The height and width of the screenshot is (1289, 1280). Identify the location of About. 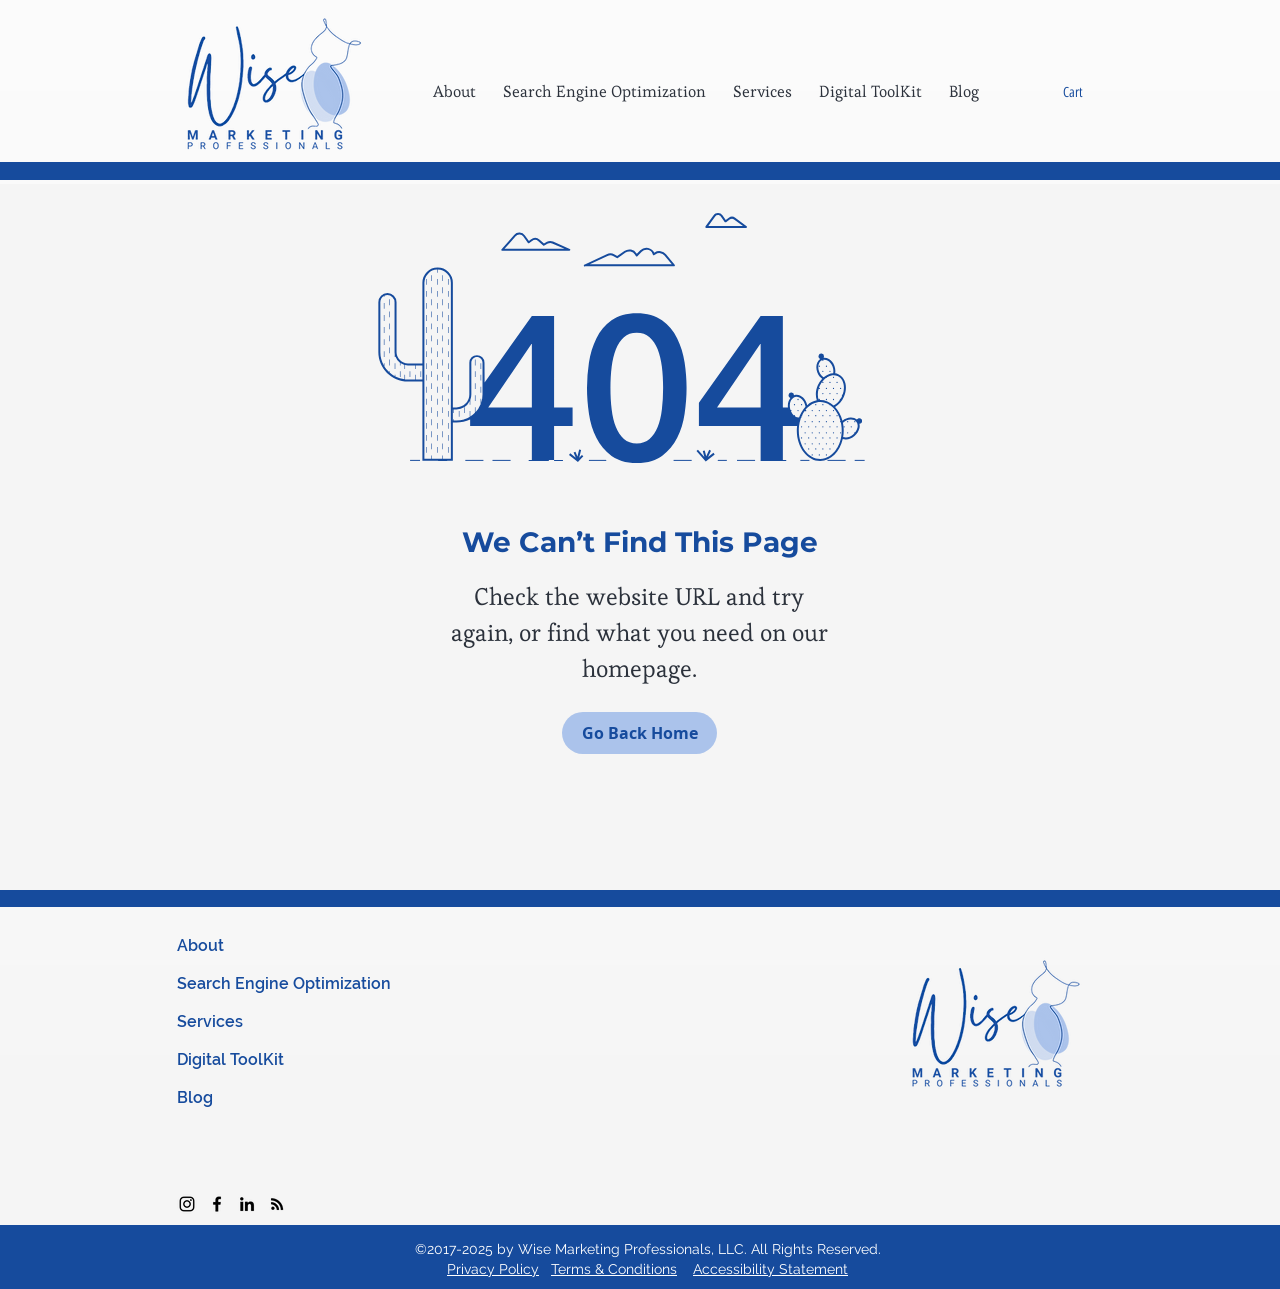
(200, 945).